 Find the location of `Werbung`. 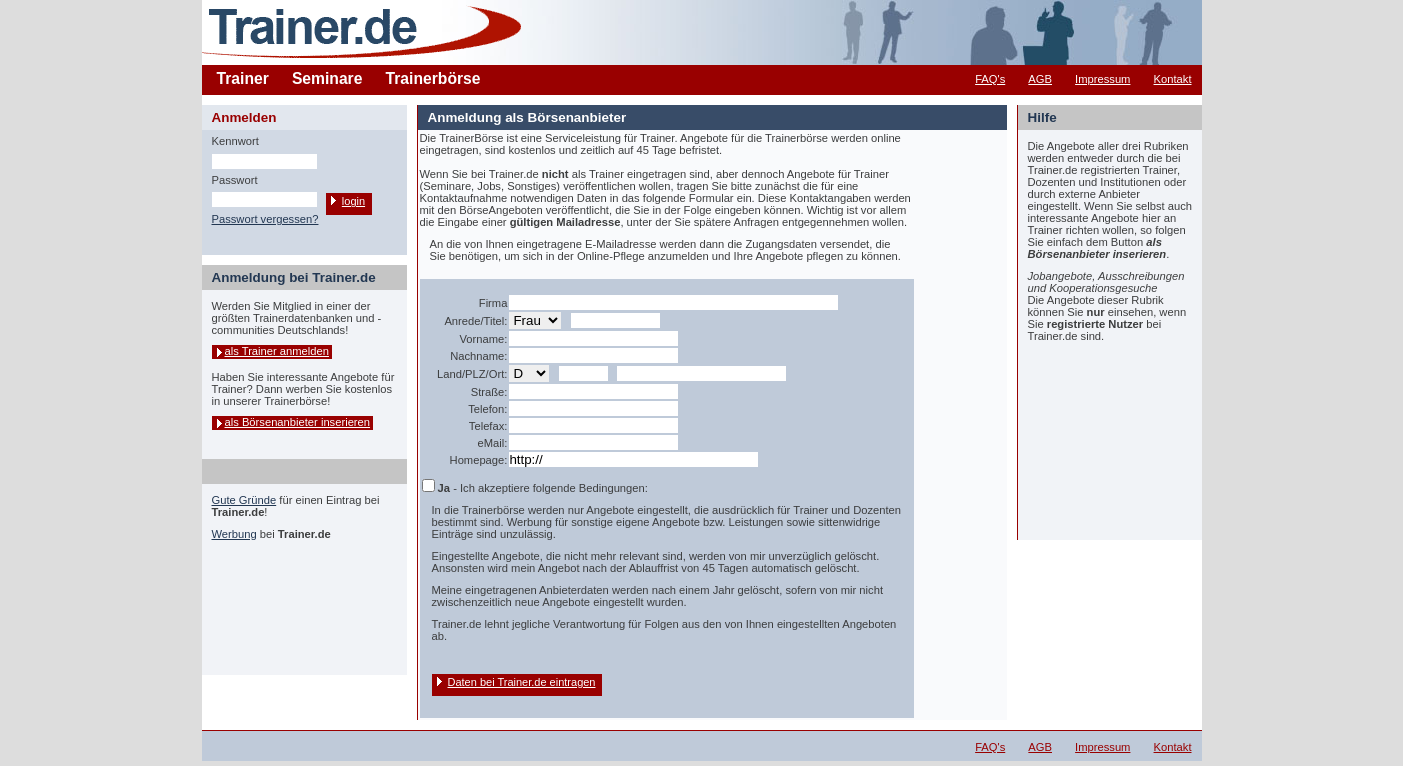

Werbung is located at coordinates (234, 534).